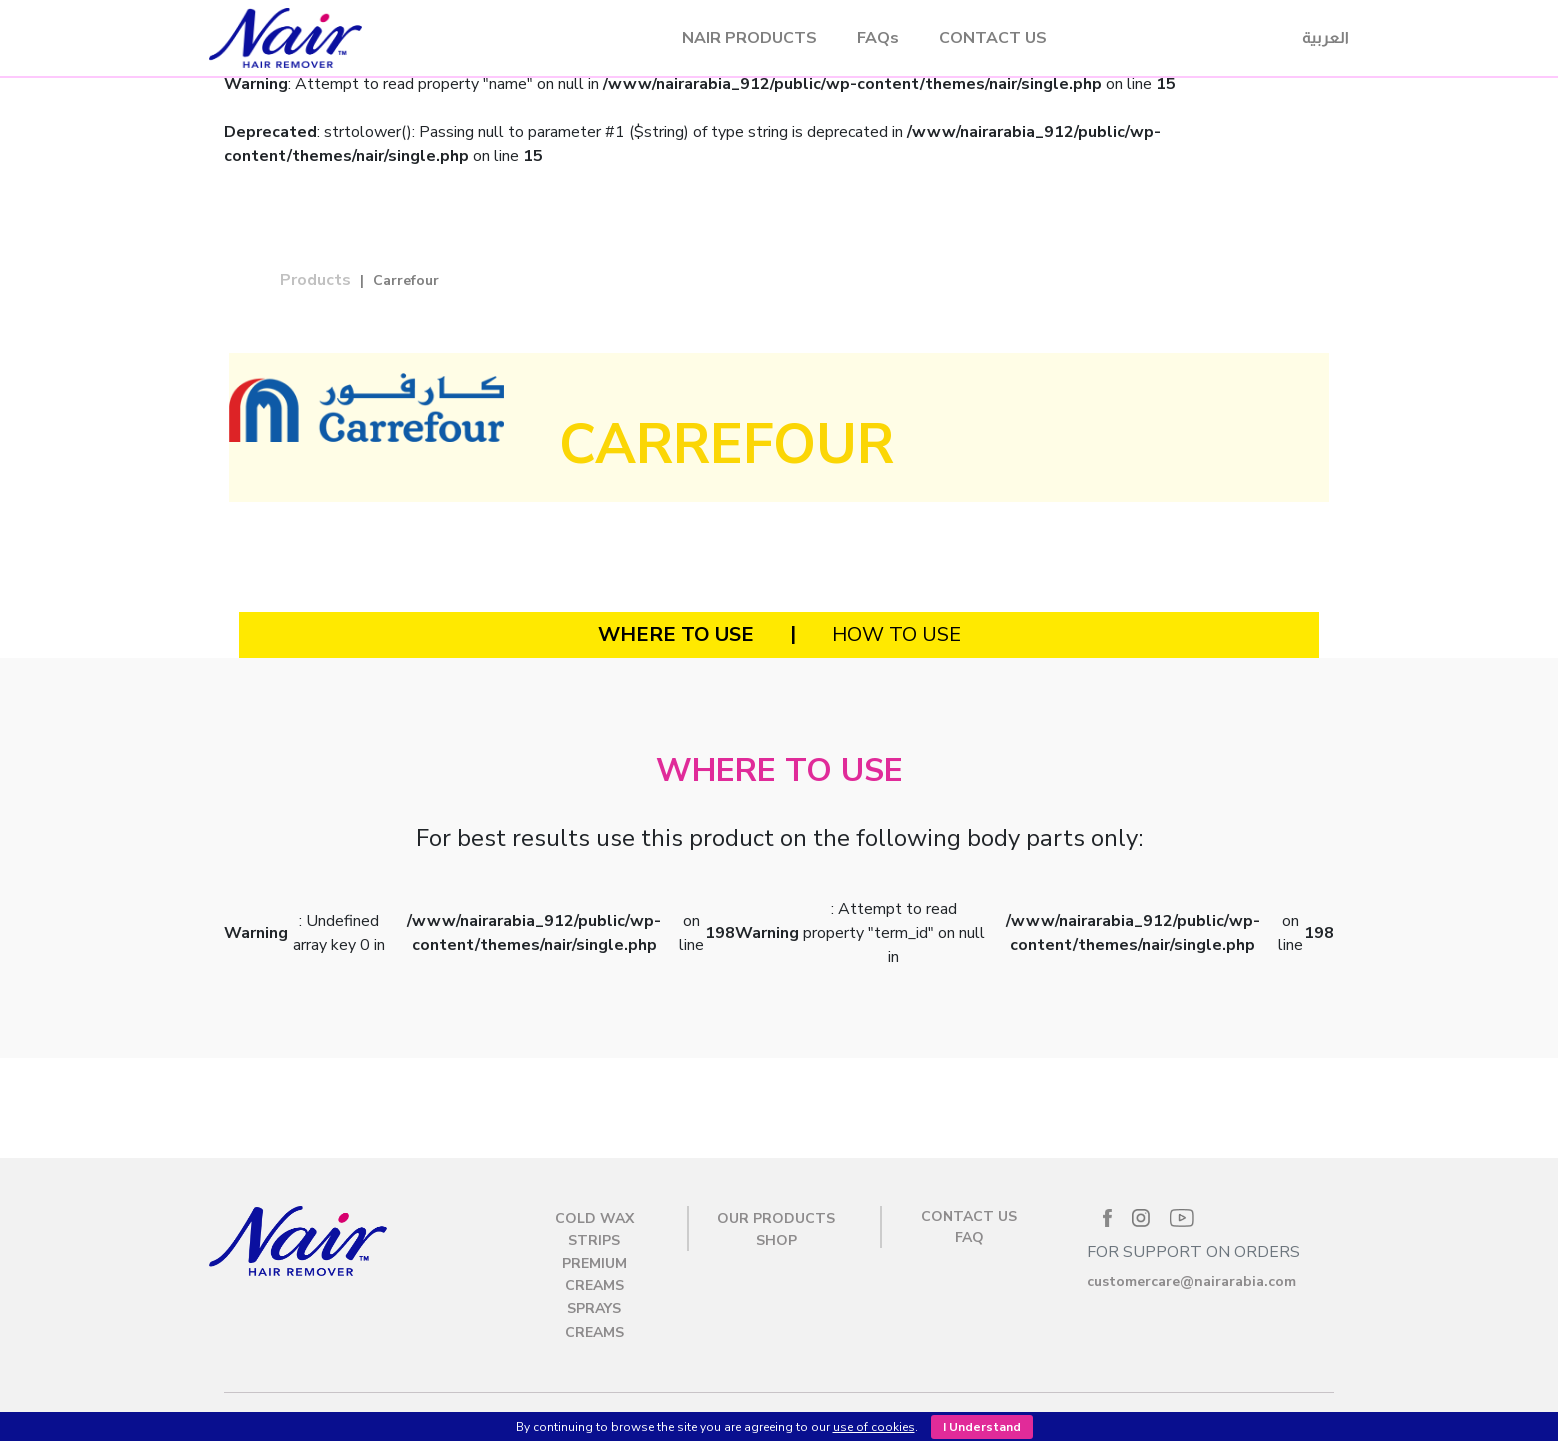 This screenshot has height=1441, width=1558. Describe the element at coordinates (776, 1240) in the screenshot. I see `SHOP` at that location.